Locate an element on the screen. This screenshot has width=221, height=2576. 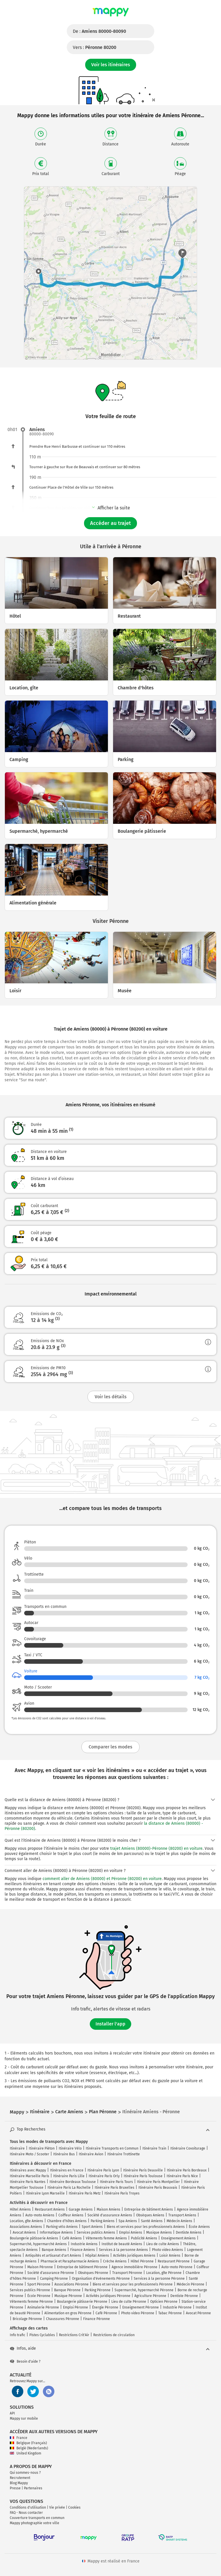
De : is located at coordinates (99, 31).